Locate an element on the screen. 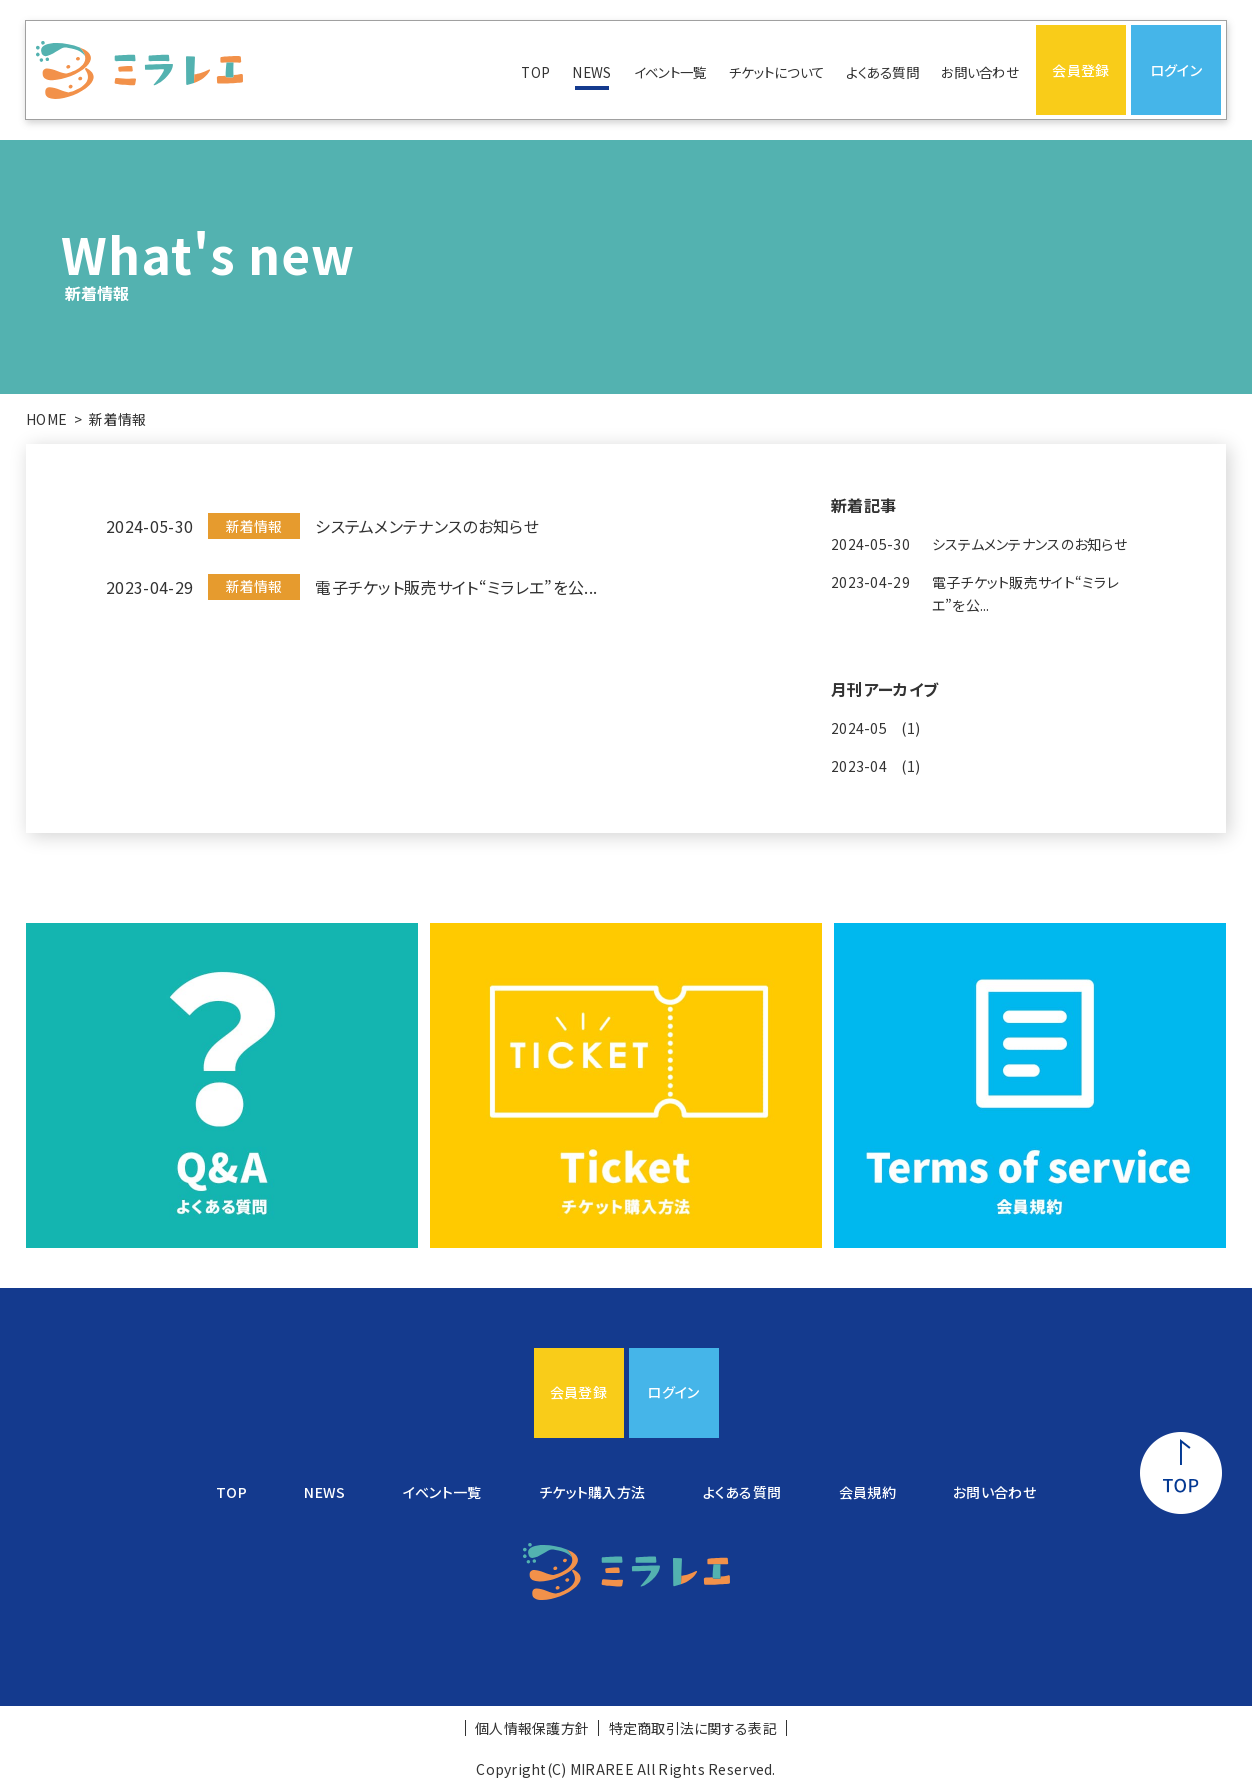  新着情報 is located at coordinates (117, 419).